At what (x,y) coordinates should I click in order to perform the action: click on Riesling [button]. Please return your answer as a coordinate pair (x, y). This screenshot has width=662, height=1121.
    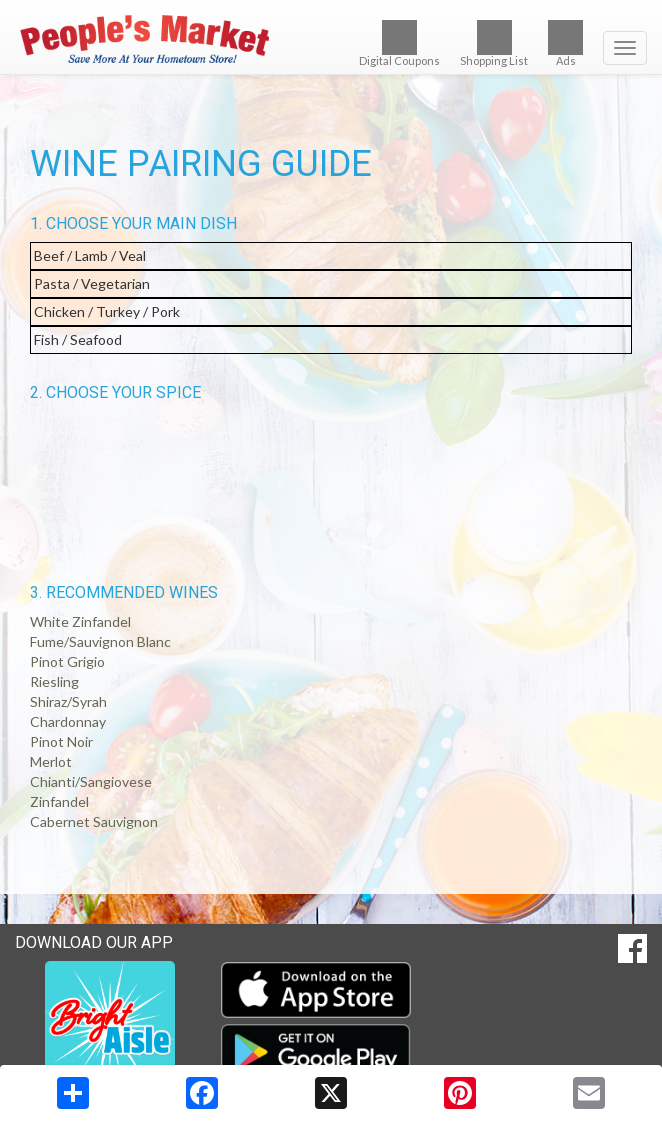
    Looking at the image, I should click on (54, 681).